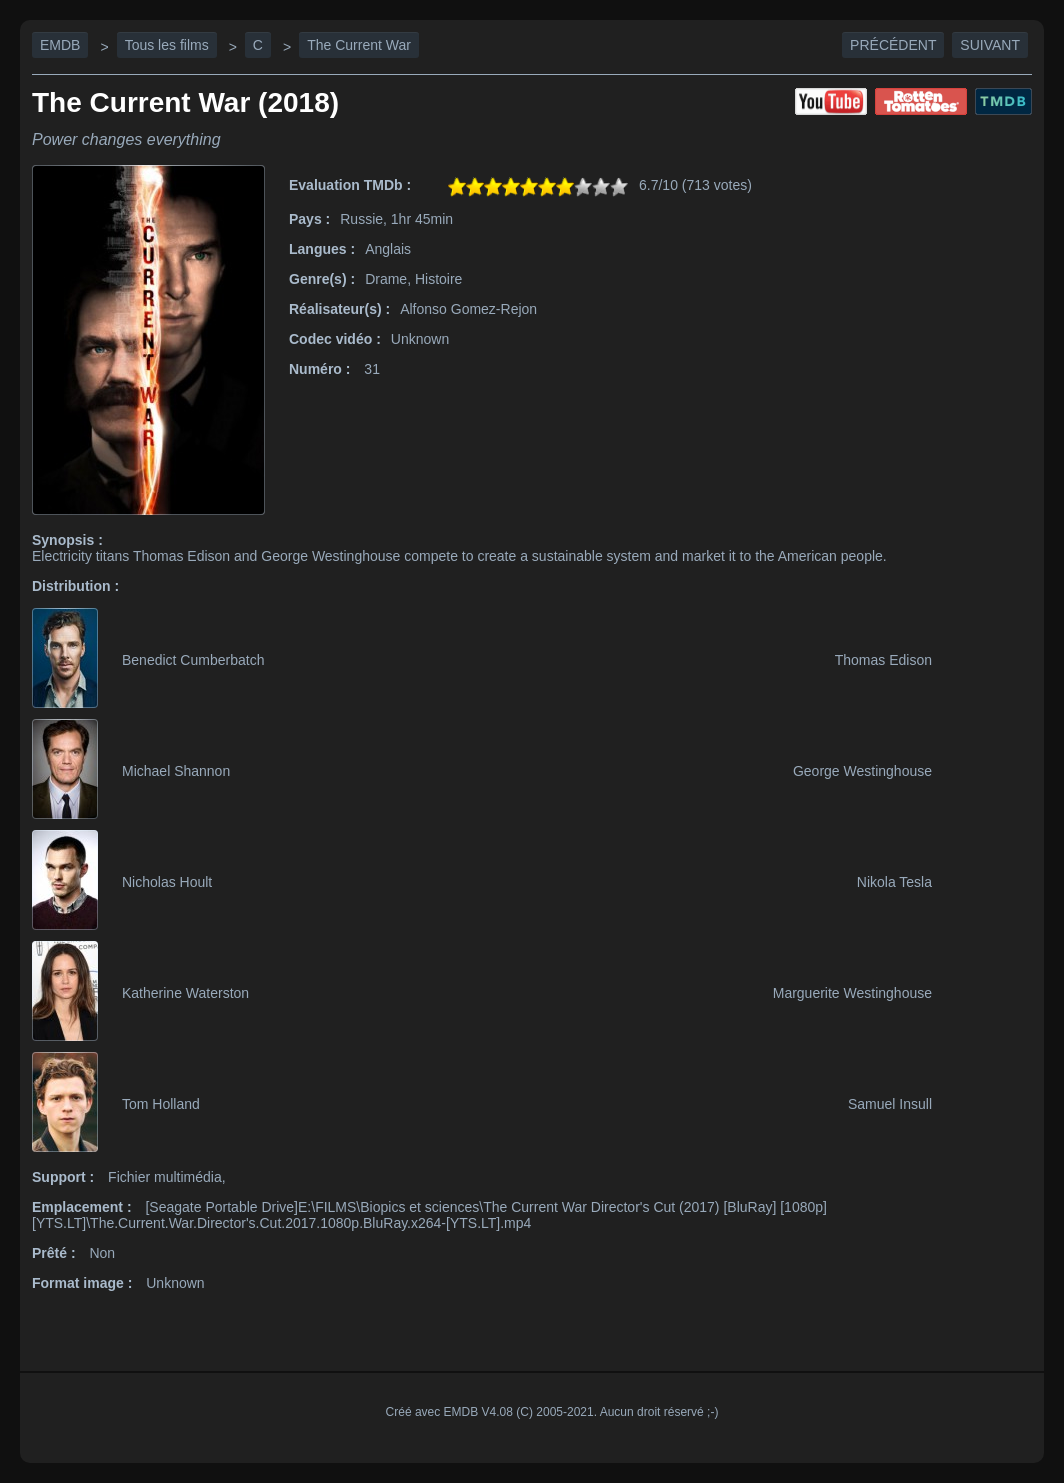 Image resolution: width=1064 pixels, height=1483 pixels. I want to click on Précédent, so click(893, 45).